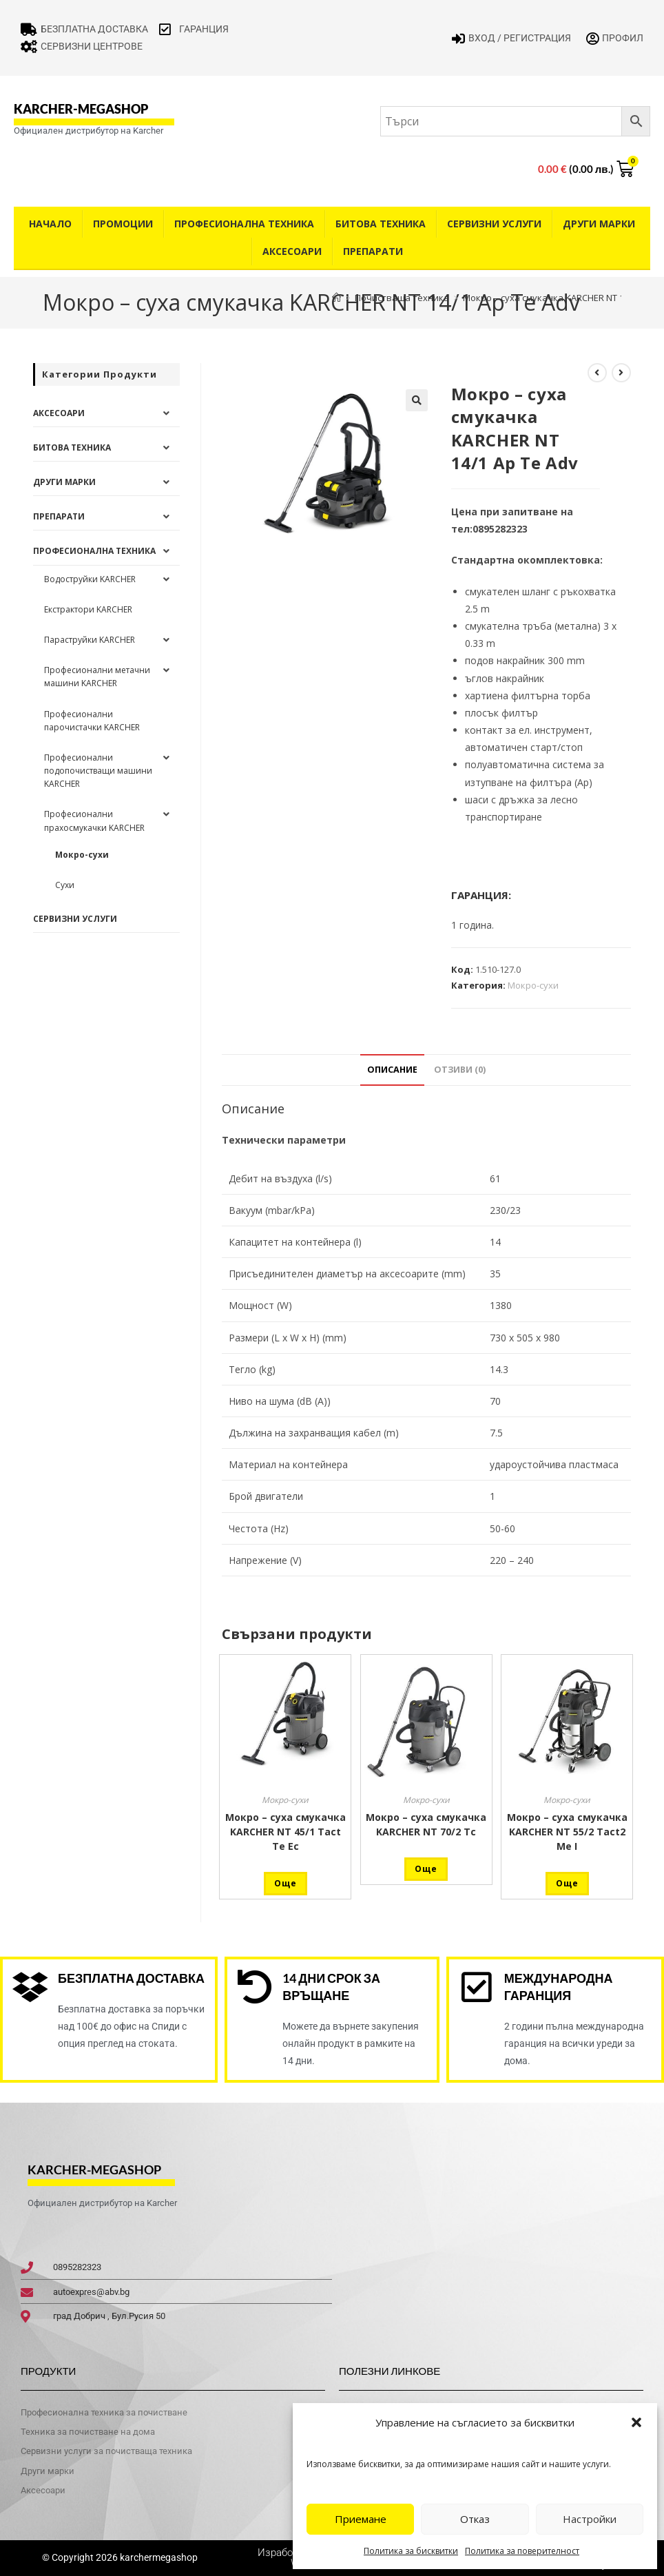 This screenshot has width=664, height=2576. I want to click on [View next product], so click(621, 372).